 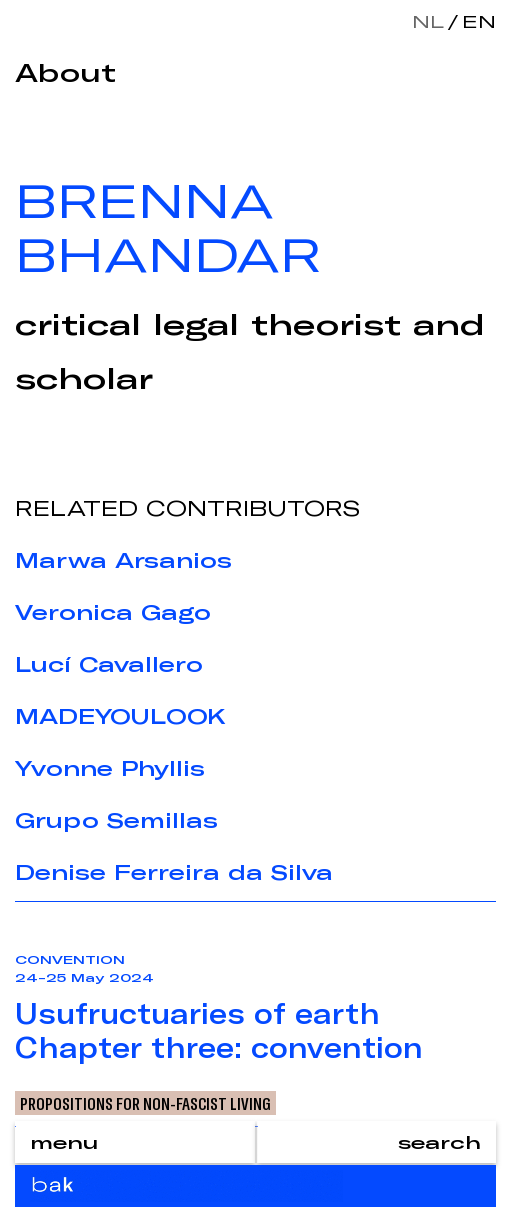 What do you see at coordinates (110, 768) in the screenshot?
I see `Yvonne Phyllis` at bounding box center [110, 768].